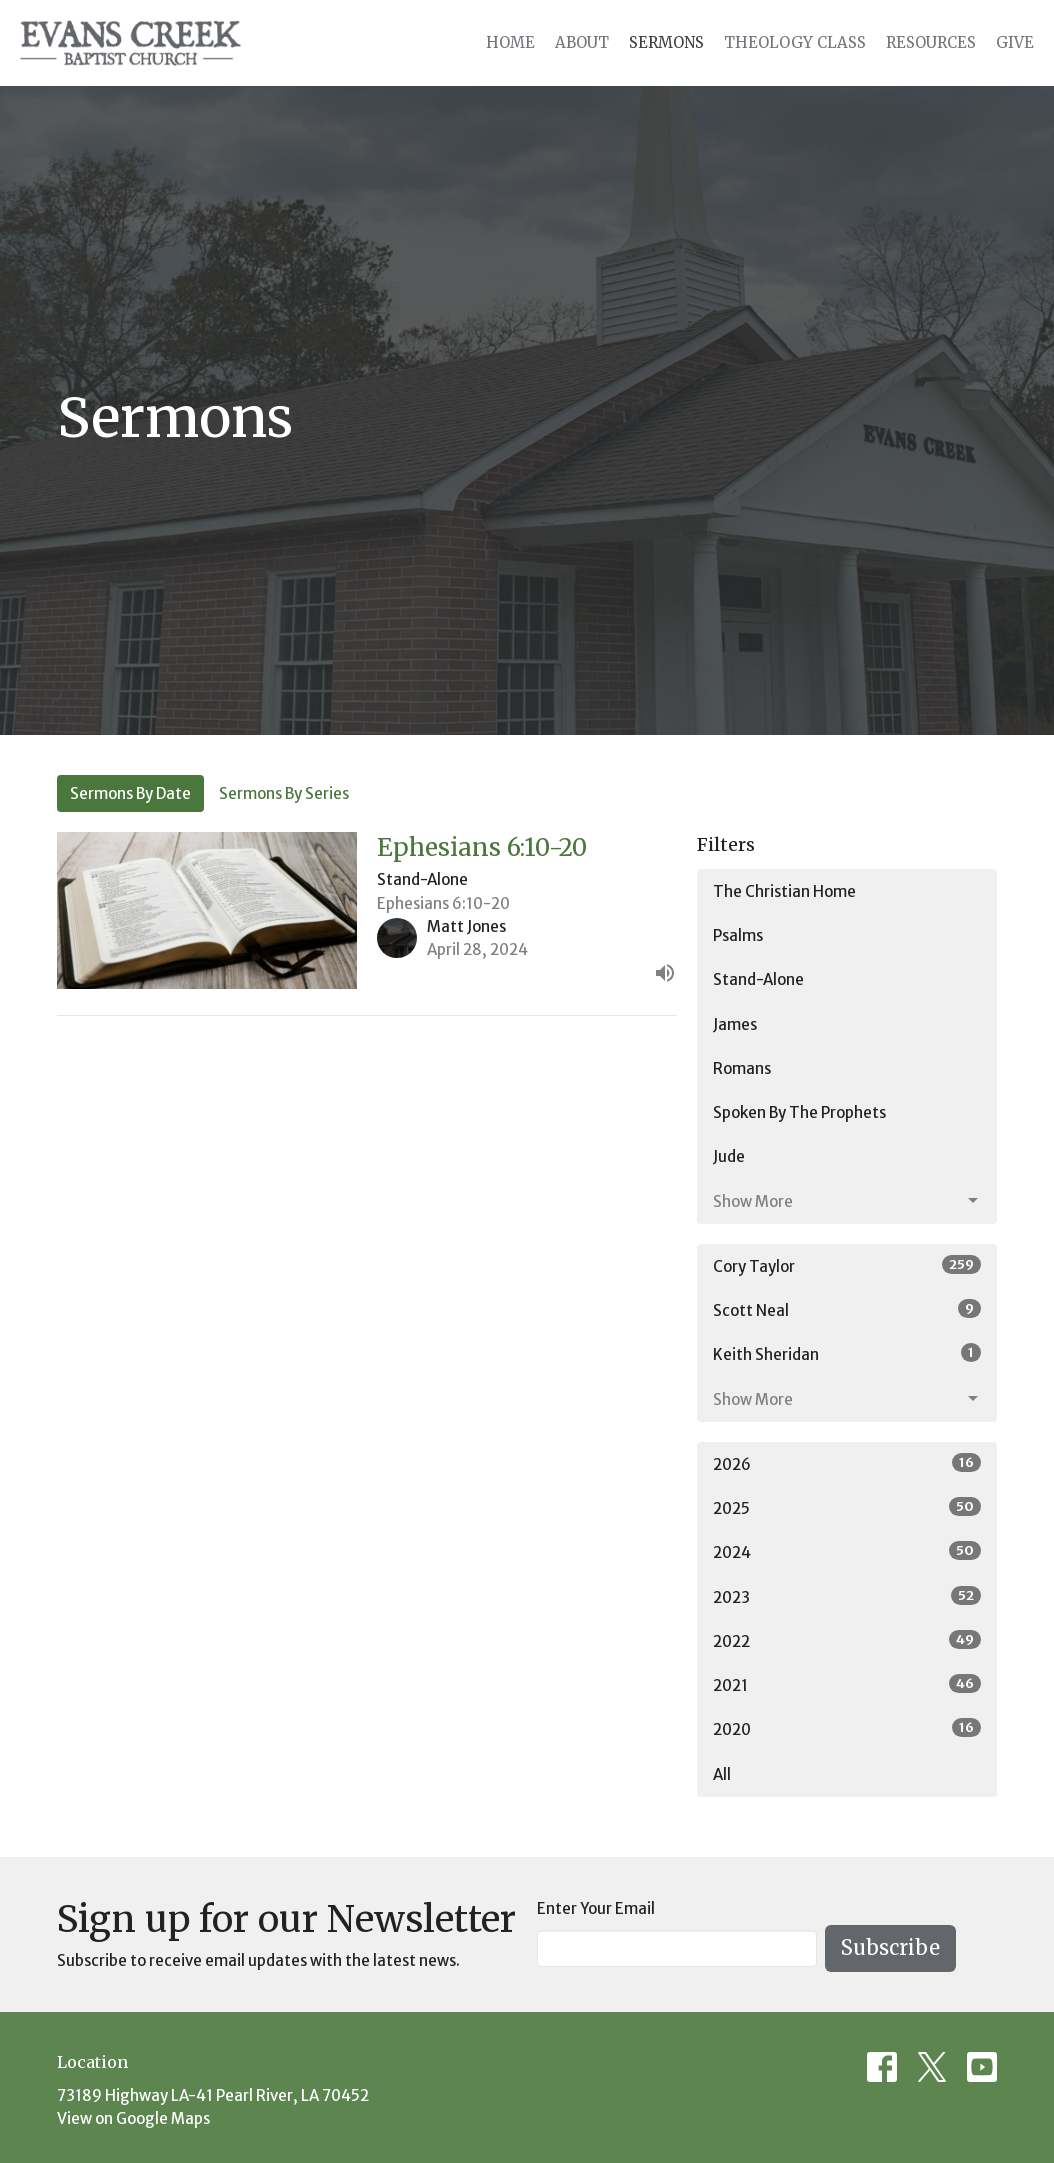 This screenshot has height=2163, width=1054. I want to click on Theology Class, so click(795, 42).